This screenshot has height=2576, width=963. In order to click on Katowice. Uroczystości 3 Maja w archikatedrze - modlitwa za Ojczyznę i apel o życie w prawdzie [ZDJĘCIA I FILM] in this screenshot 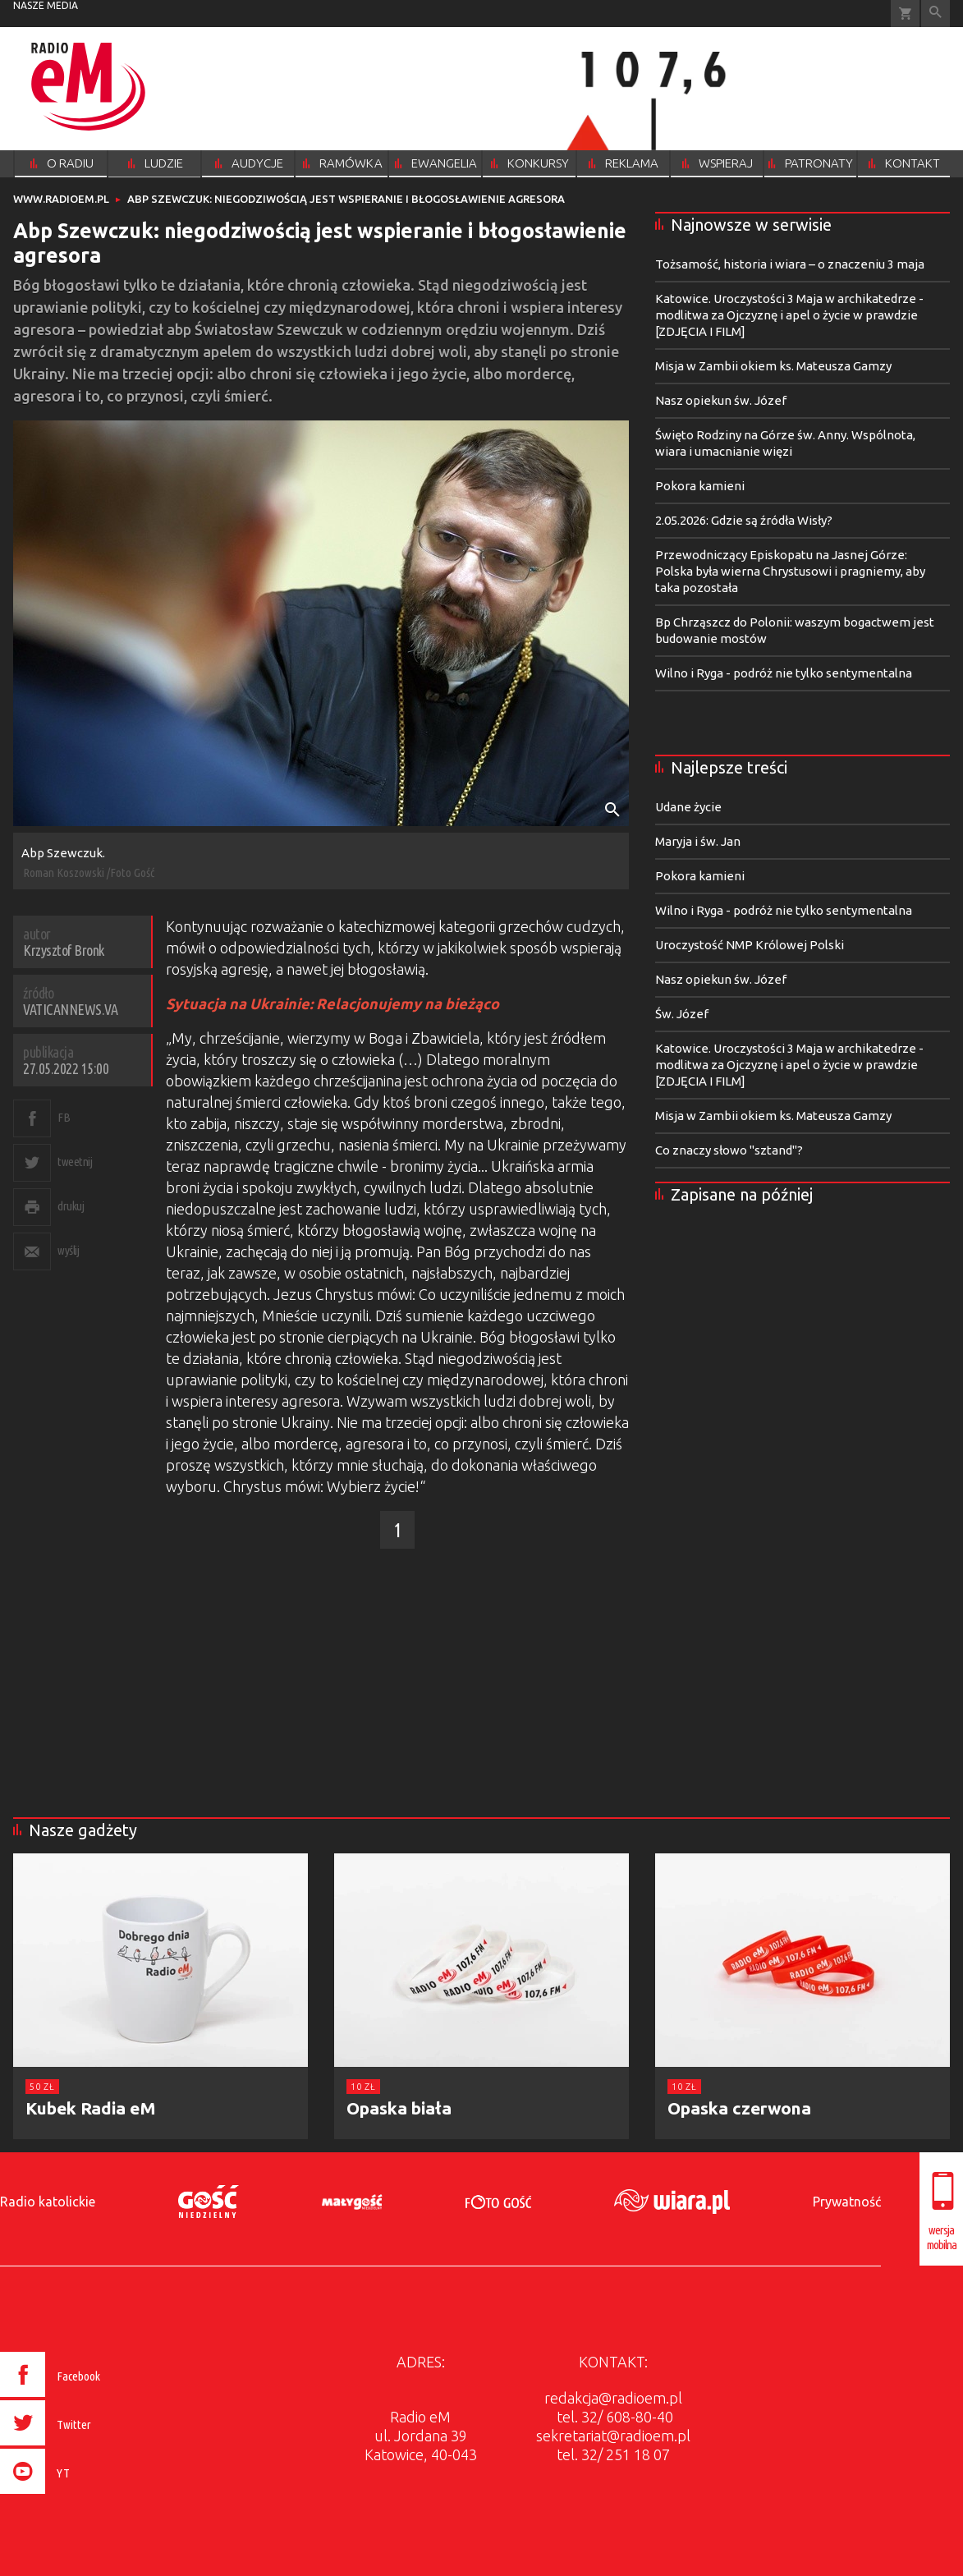, I will do `click(789, 315)`.